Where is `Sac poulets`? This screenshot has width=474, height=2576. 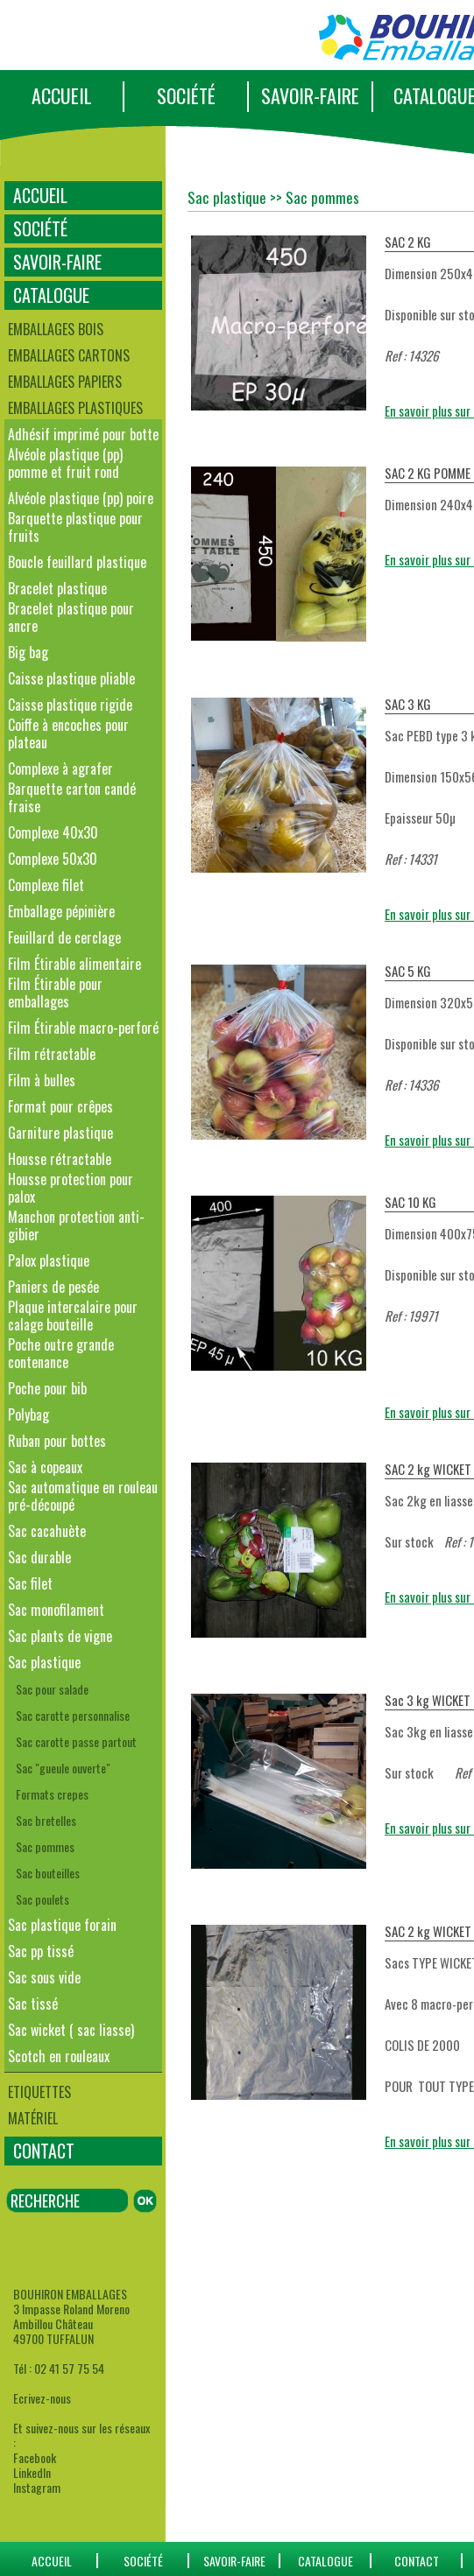
Sac poulets is located at coordinates (42, 1899).